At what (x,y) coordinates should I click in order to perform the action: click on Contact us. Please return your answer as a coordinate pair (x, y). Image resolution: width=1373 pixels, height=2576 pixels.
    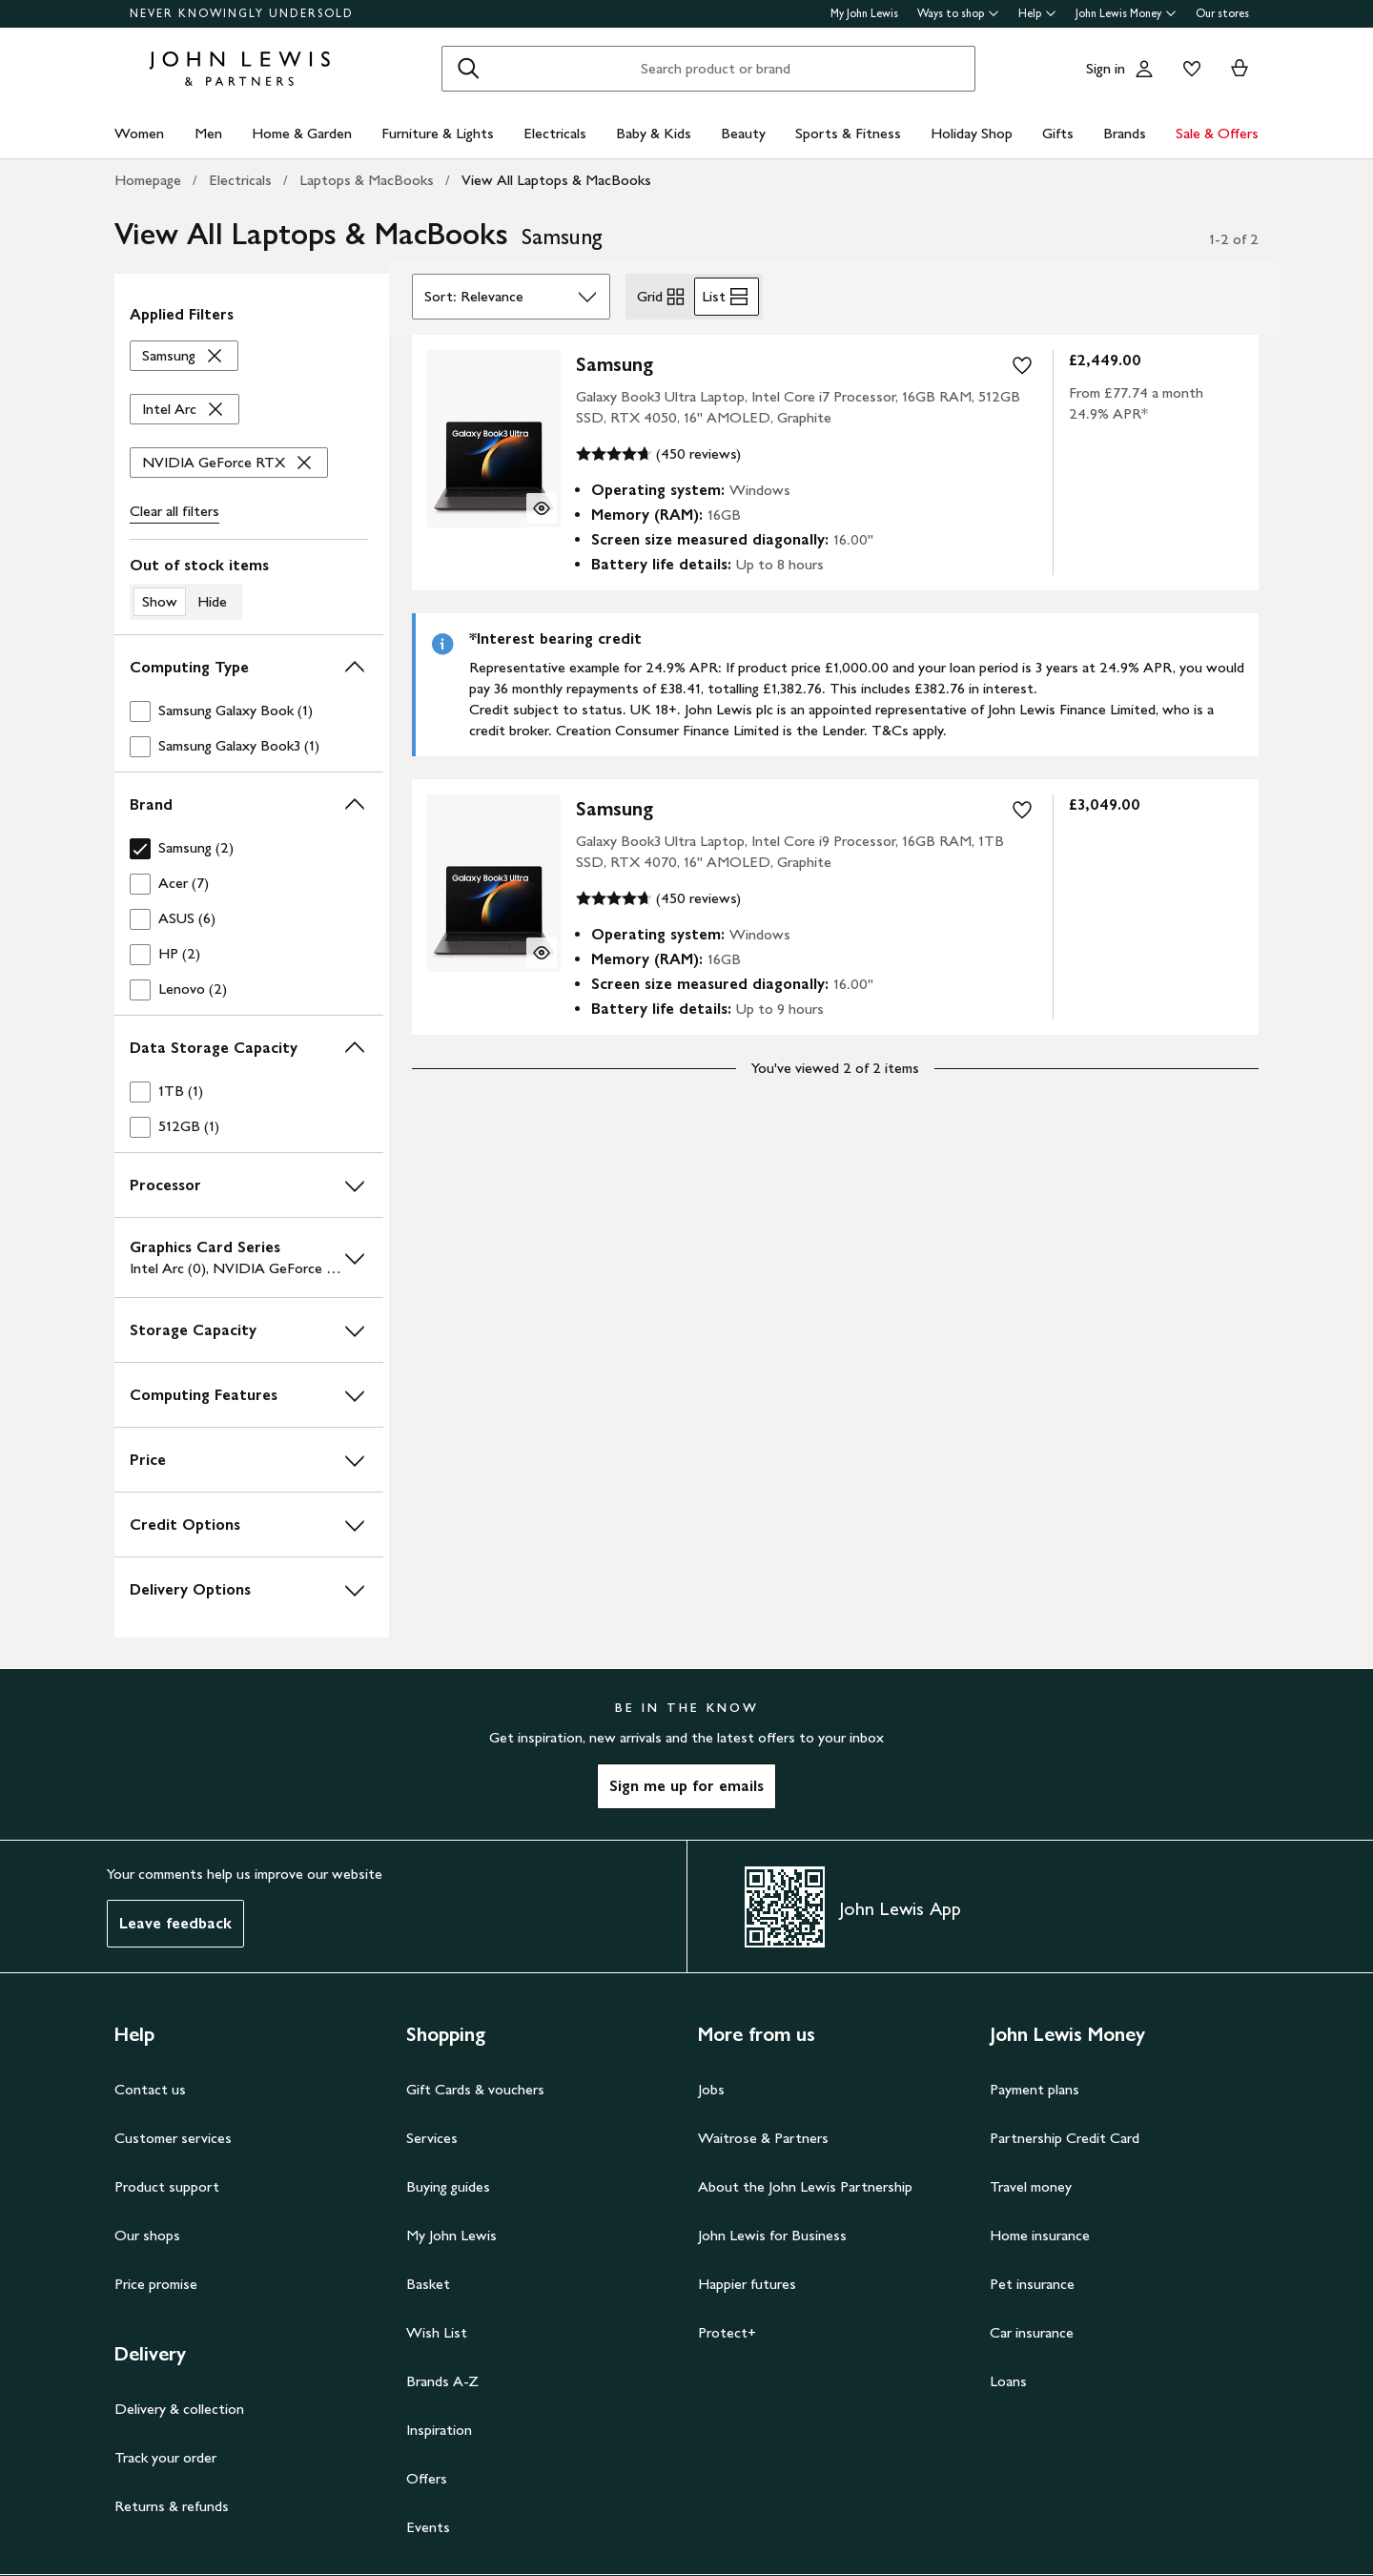
    Looking at the image, I should click on (150, 2089).